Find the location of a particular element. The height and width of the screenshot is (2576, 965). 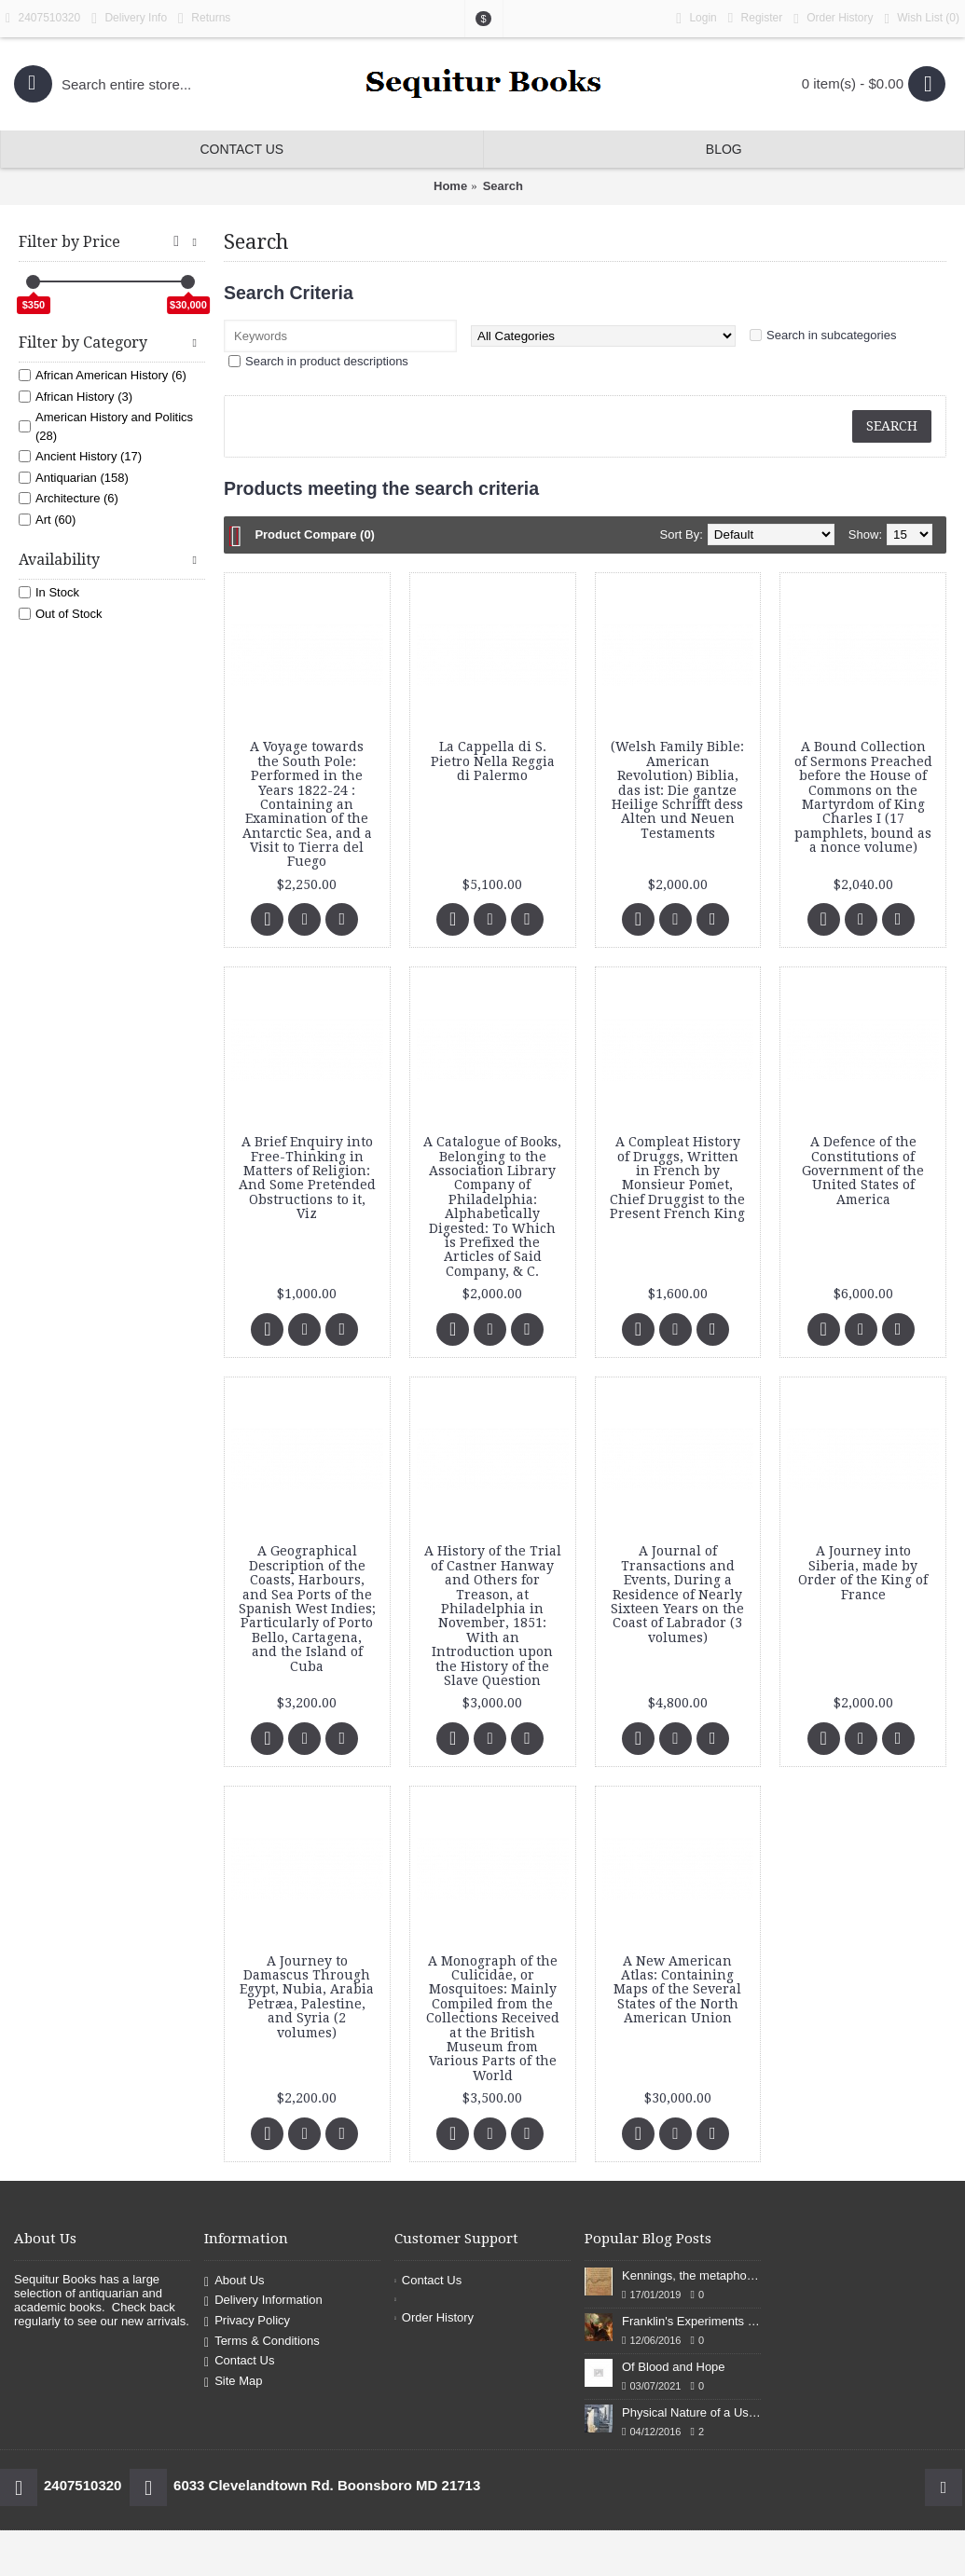

Order History is located at coordinates (434, 2317).